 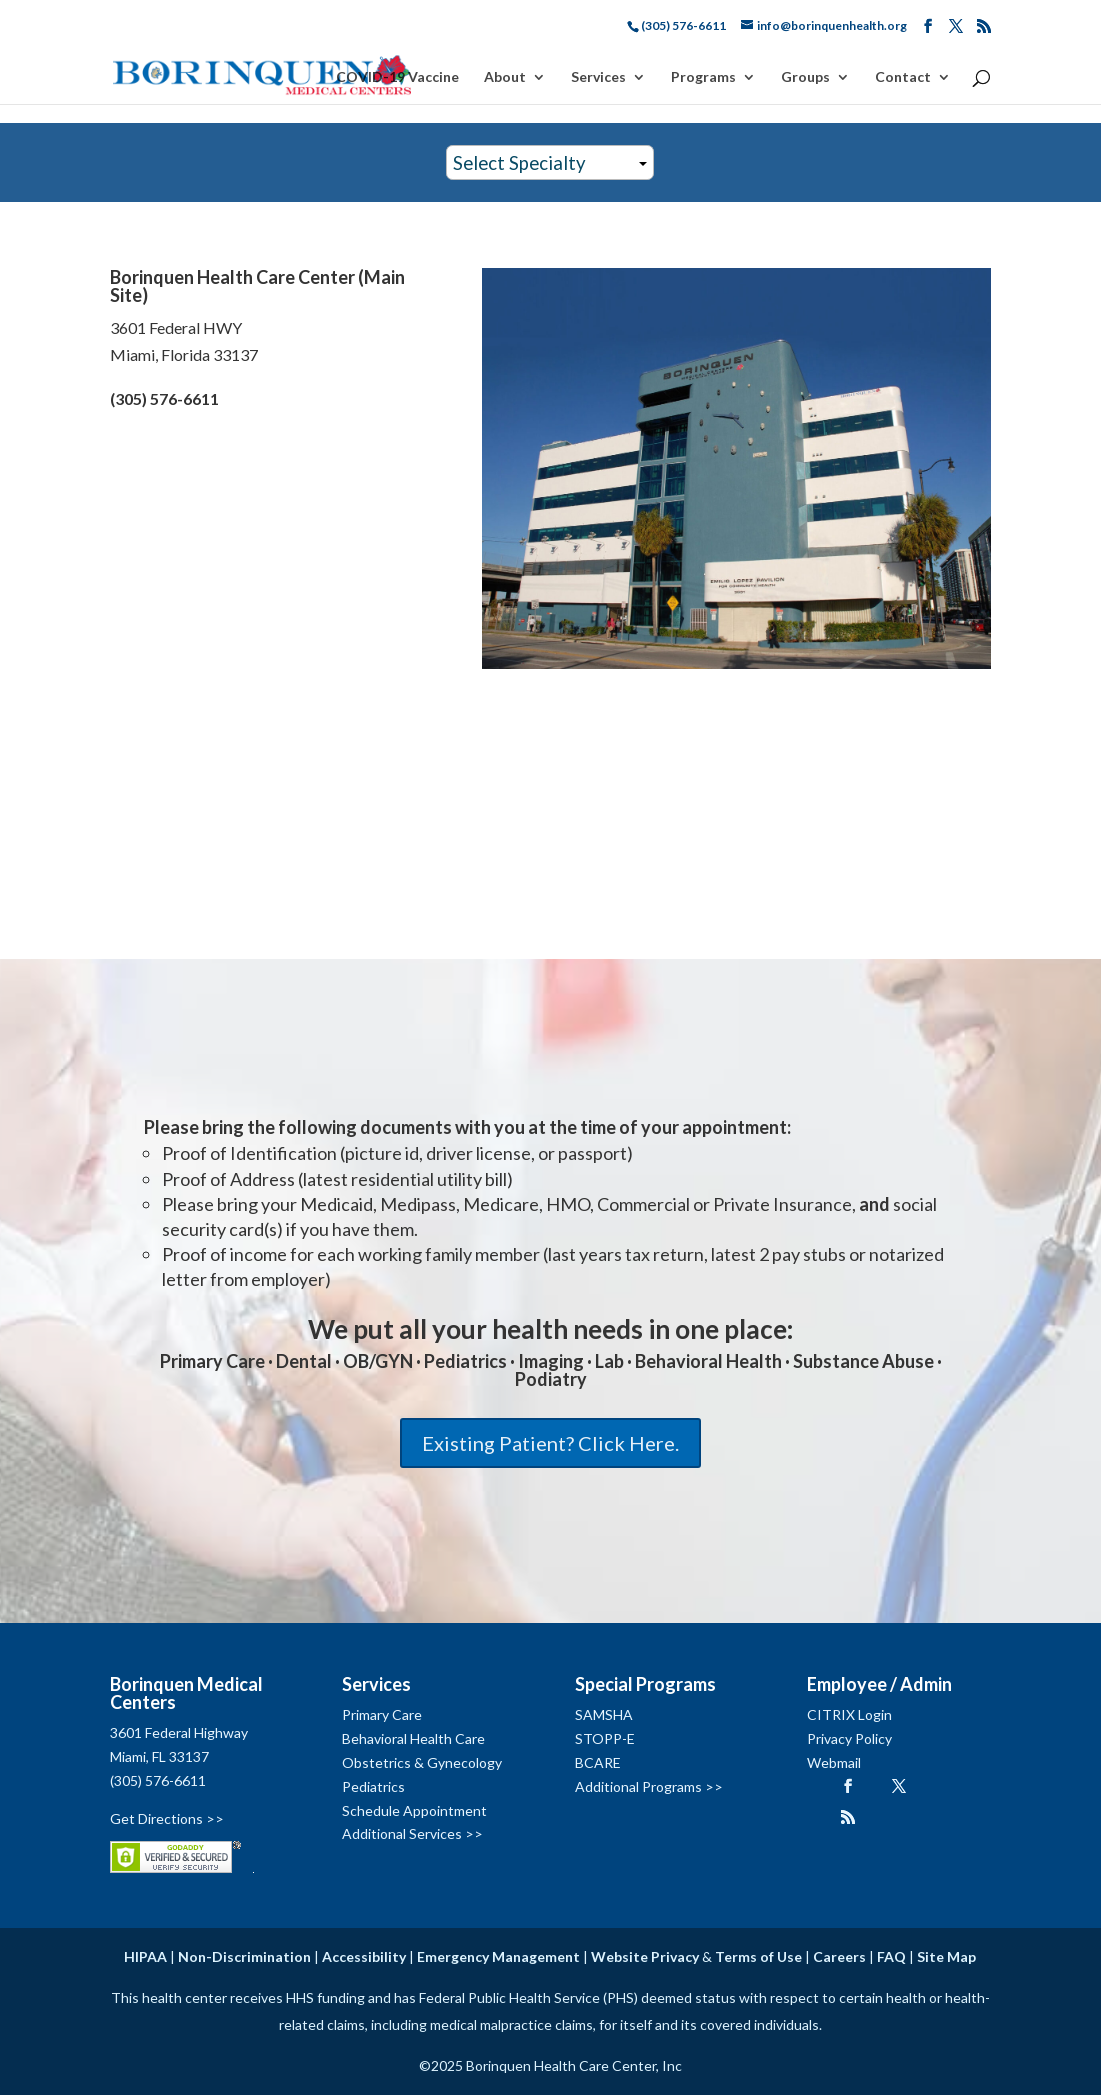 I want to click on HIPAA, so click(x=145, y=1956).